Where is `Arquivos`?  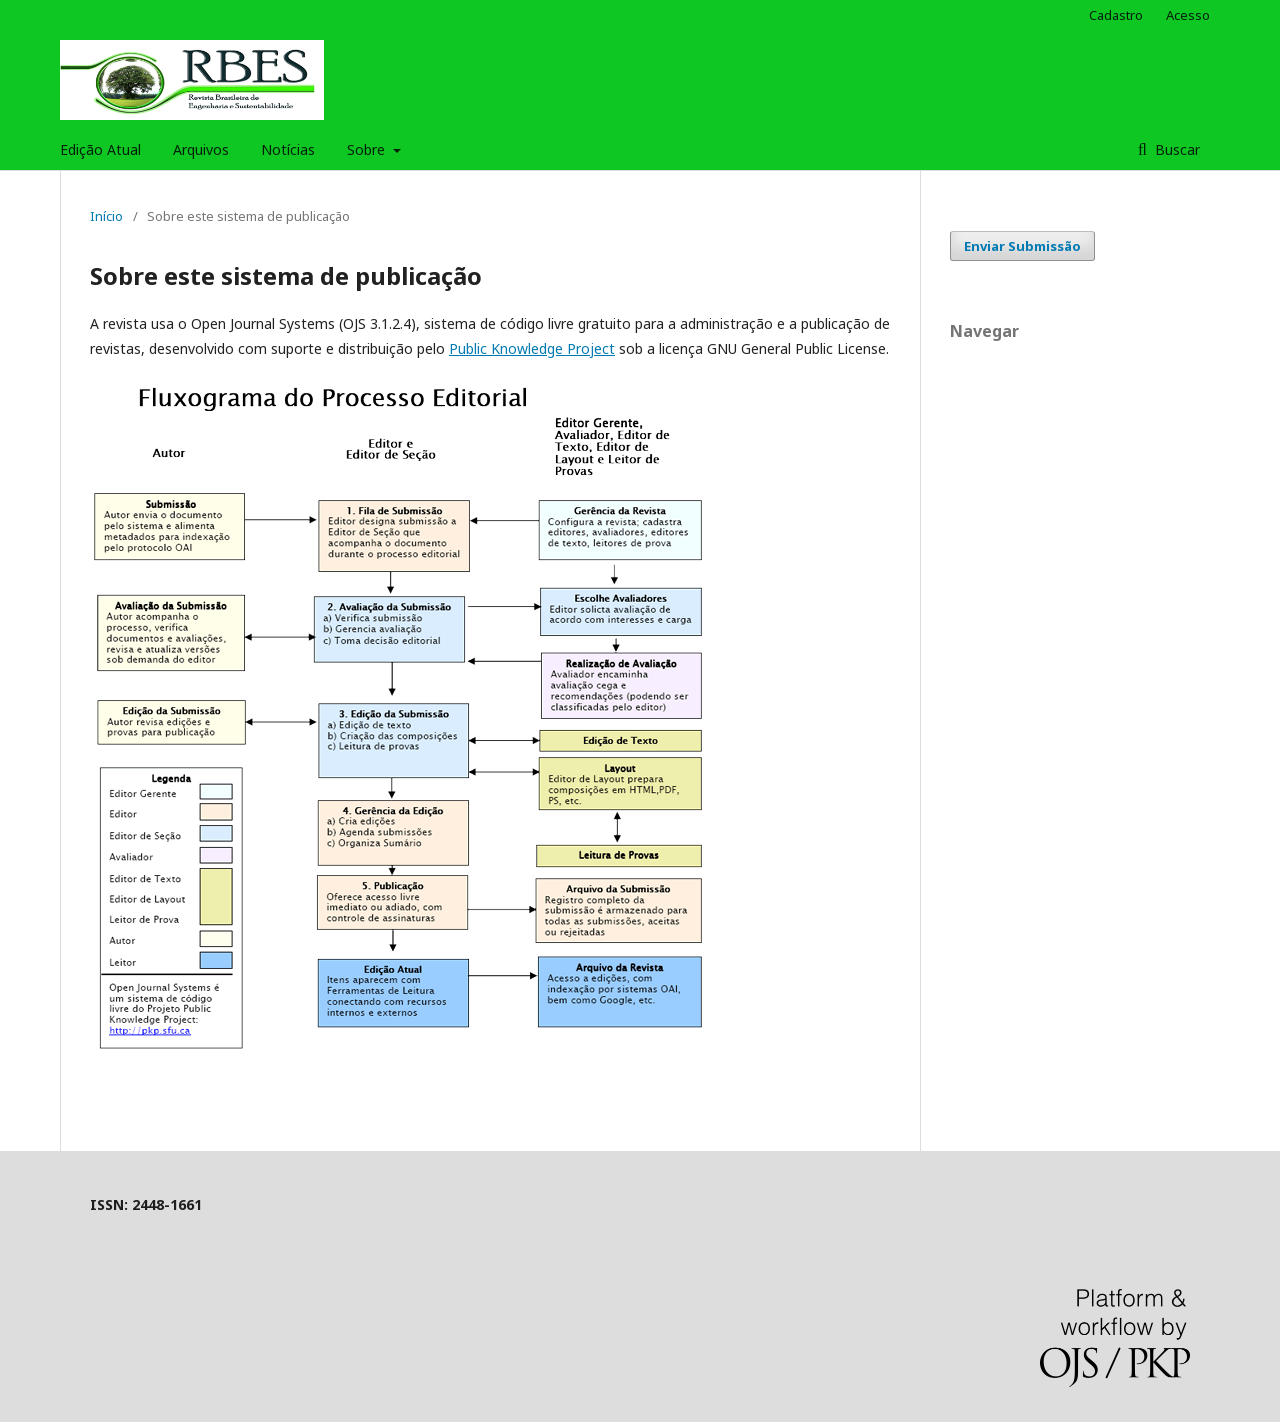 Arquivos is located at coordinates (201, 149).